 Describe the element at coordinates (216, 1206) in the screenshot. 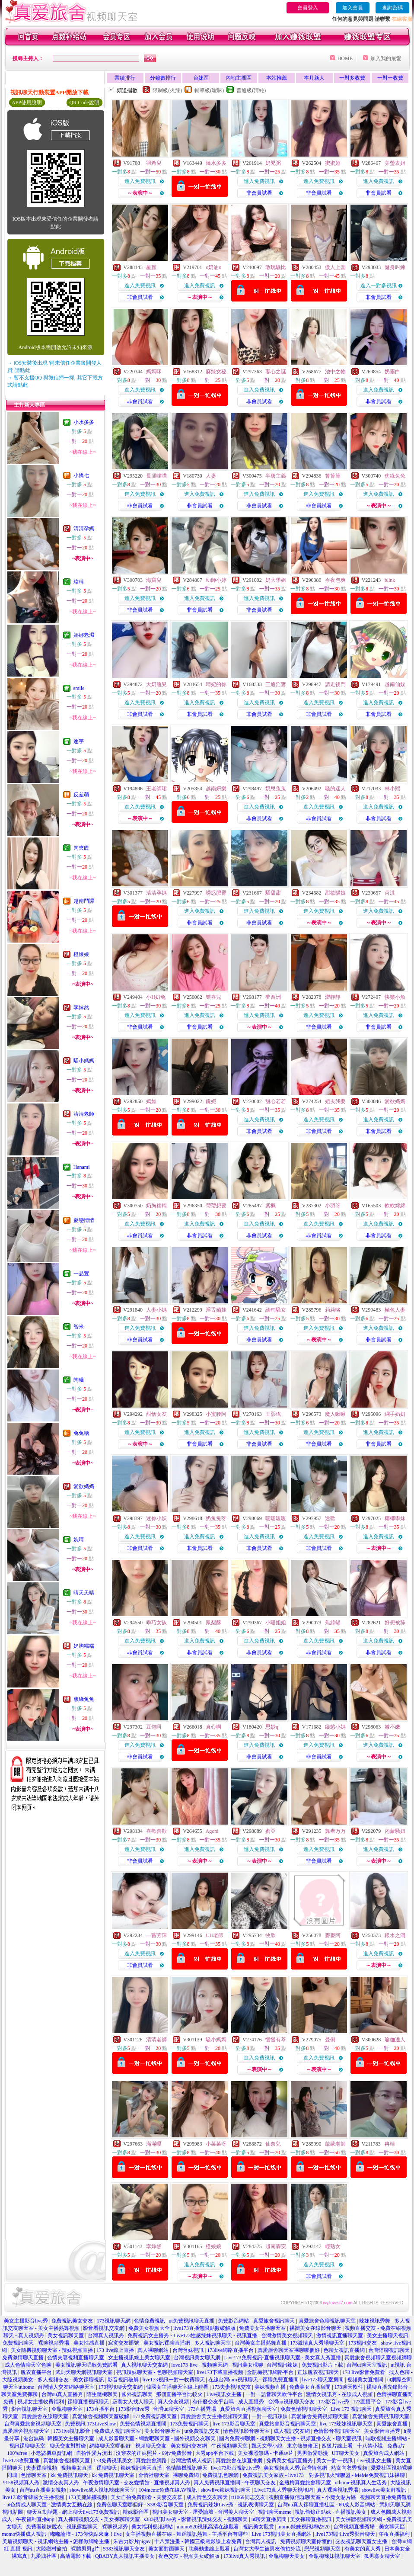

I see `瑩瑩想要` at that location.